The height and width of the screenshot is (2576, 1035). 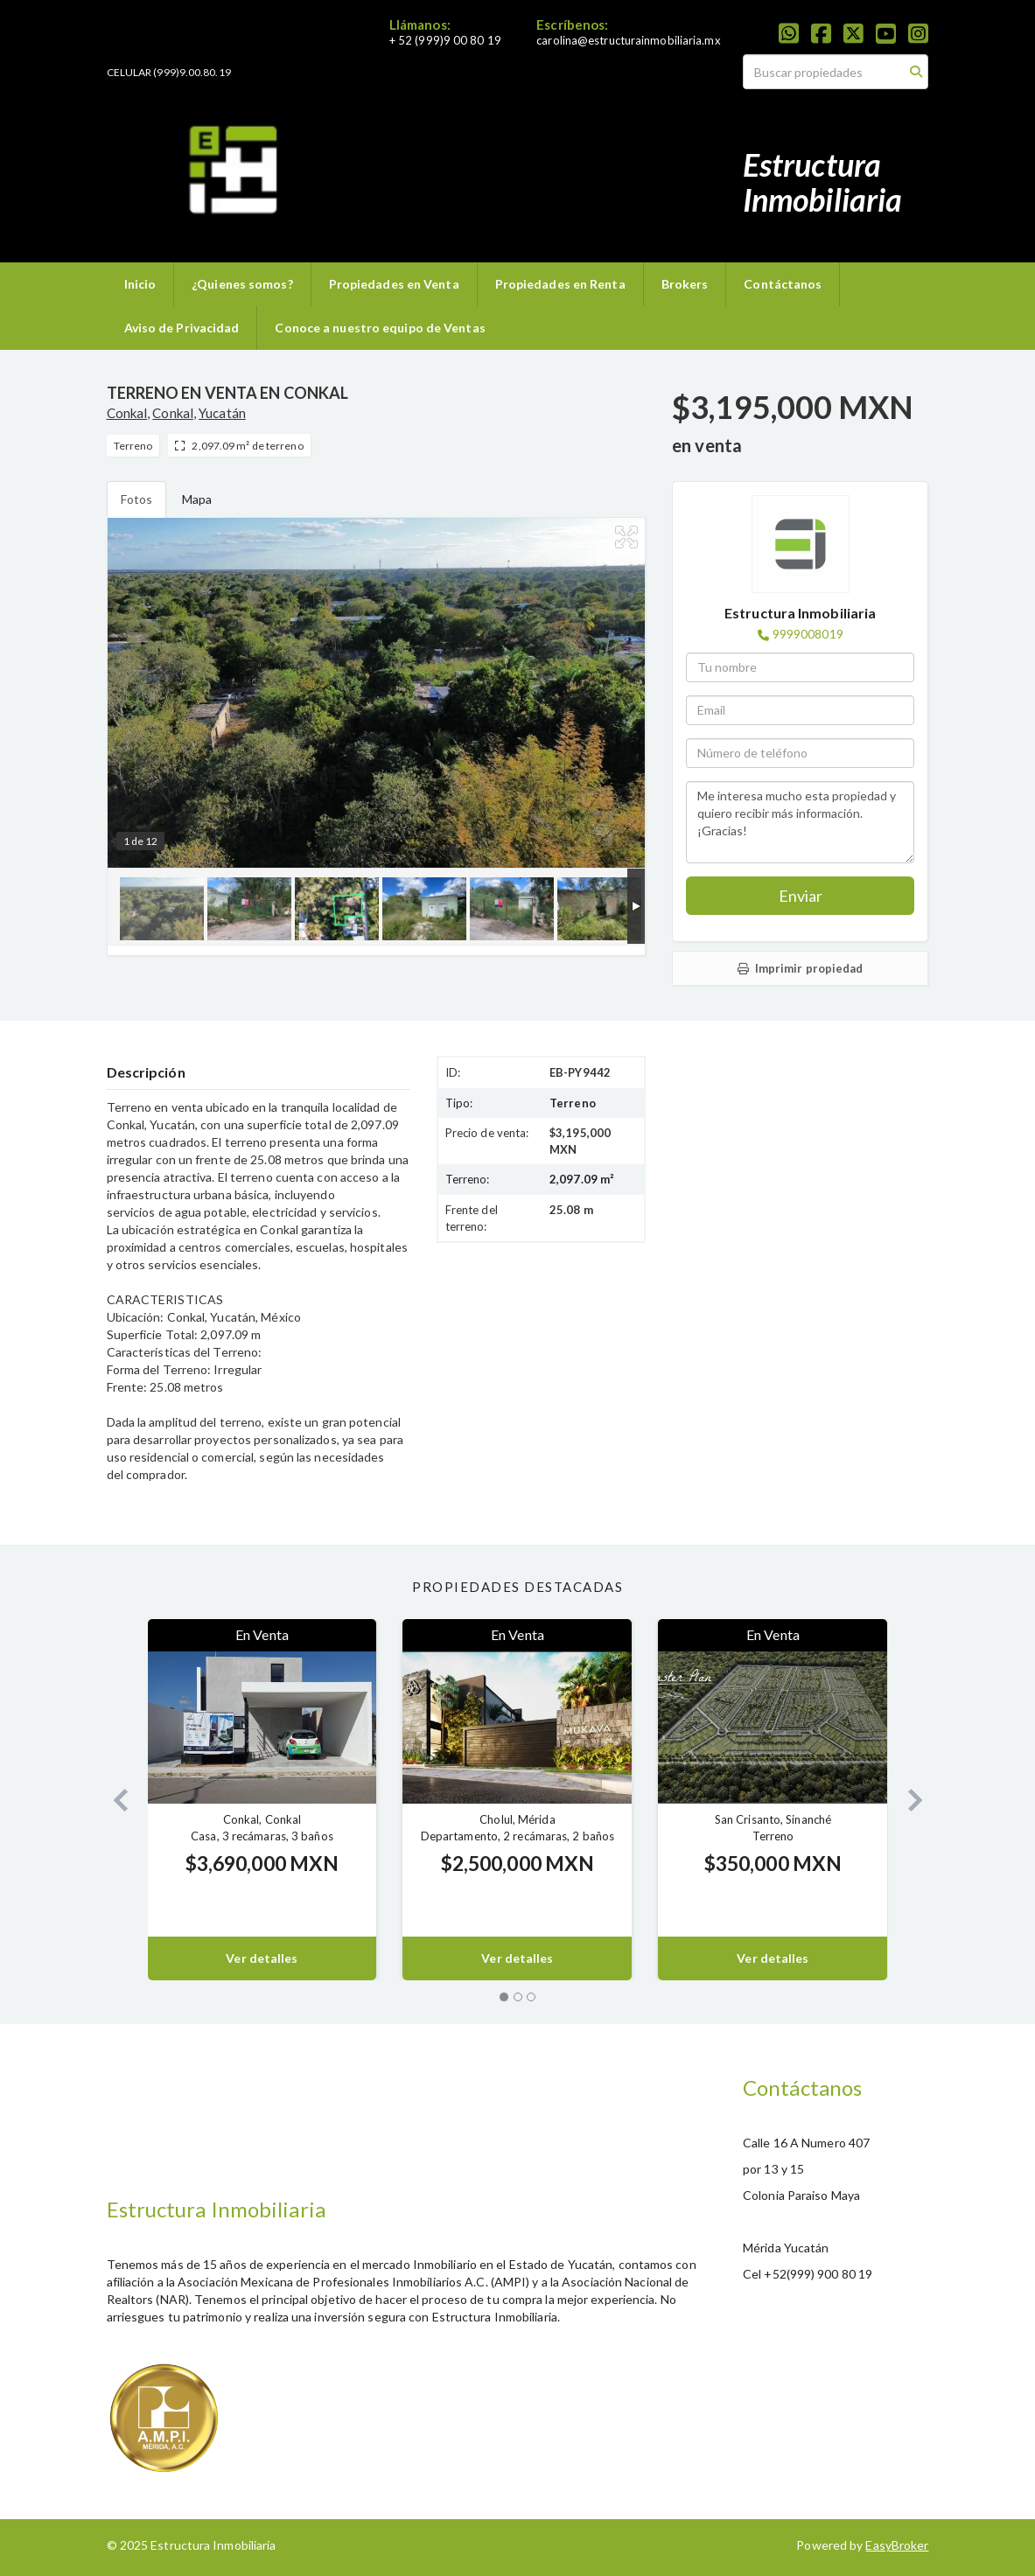 What do you see at coordinates (261, 1958) in the screenshot?
I see `Ver detalles [button]` at bounding box center [261, 1958].